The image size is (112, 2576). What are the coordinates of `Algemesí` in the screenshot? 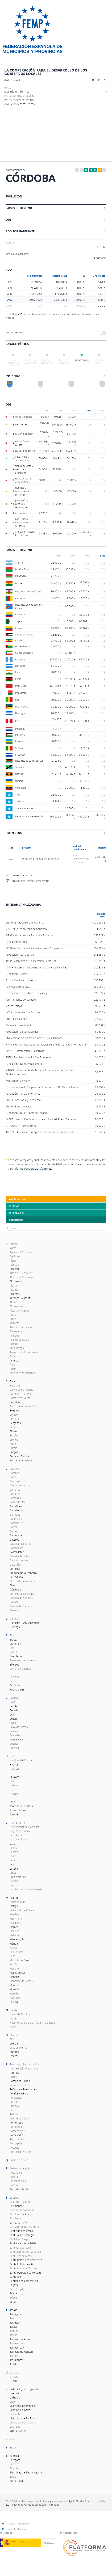 It's located at (15, 1294).